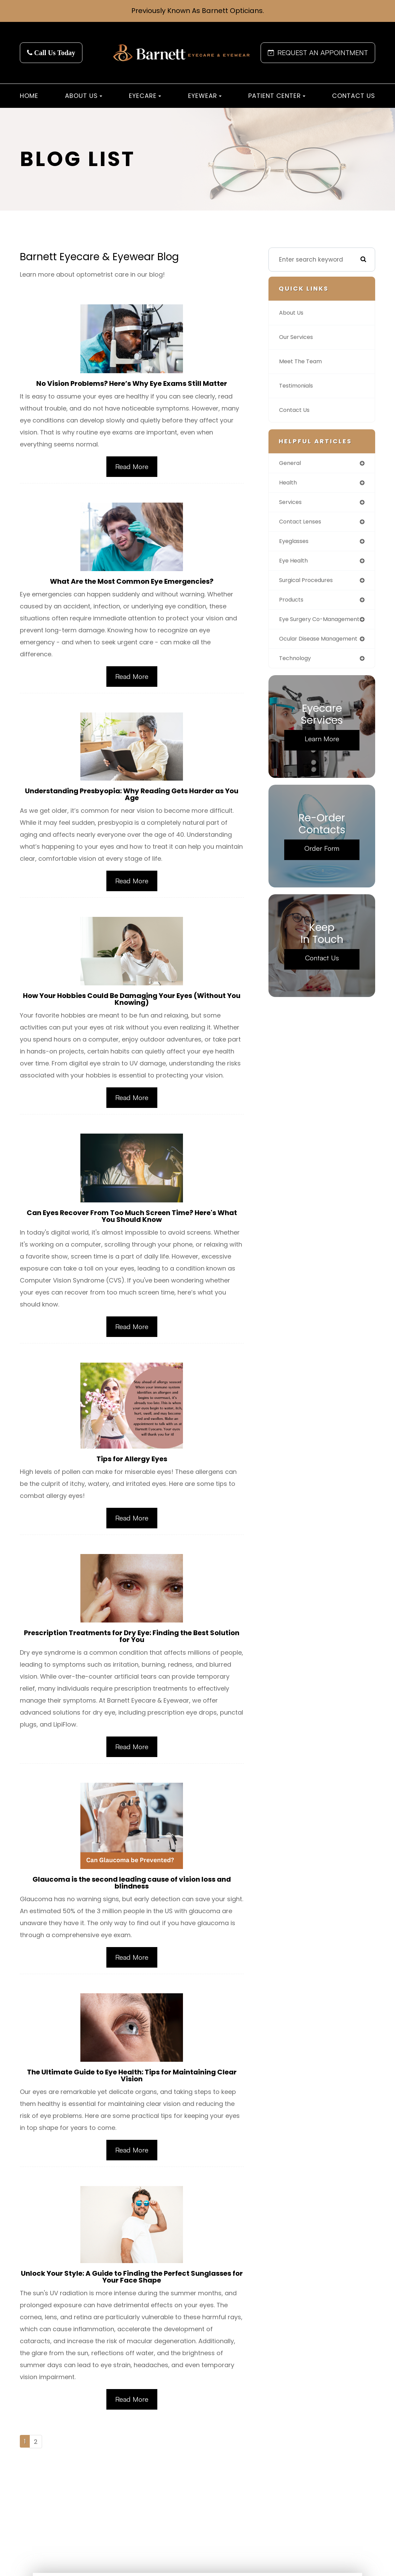 This screenshot has height=2576, width=395. What do you see at coordinates (298, 386) in the screenshot?
I see `Testimonials` at bounding box center [298, 386].